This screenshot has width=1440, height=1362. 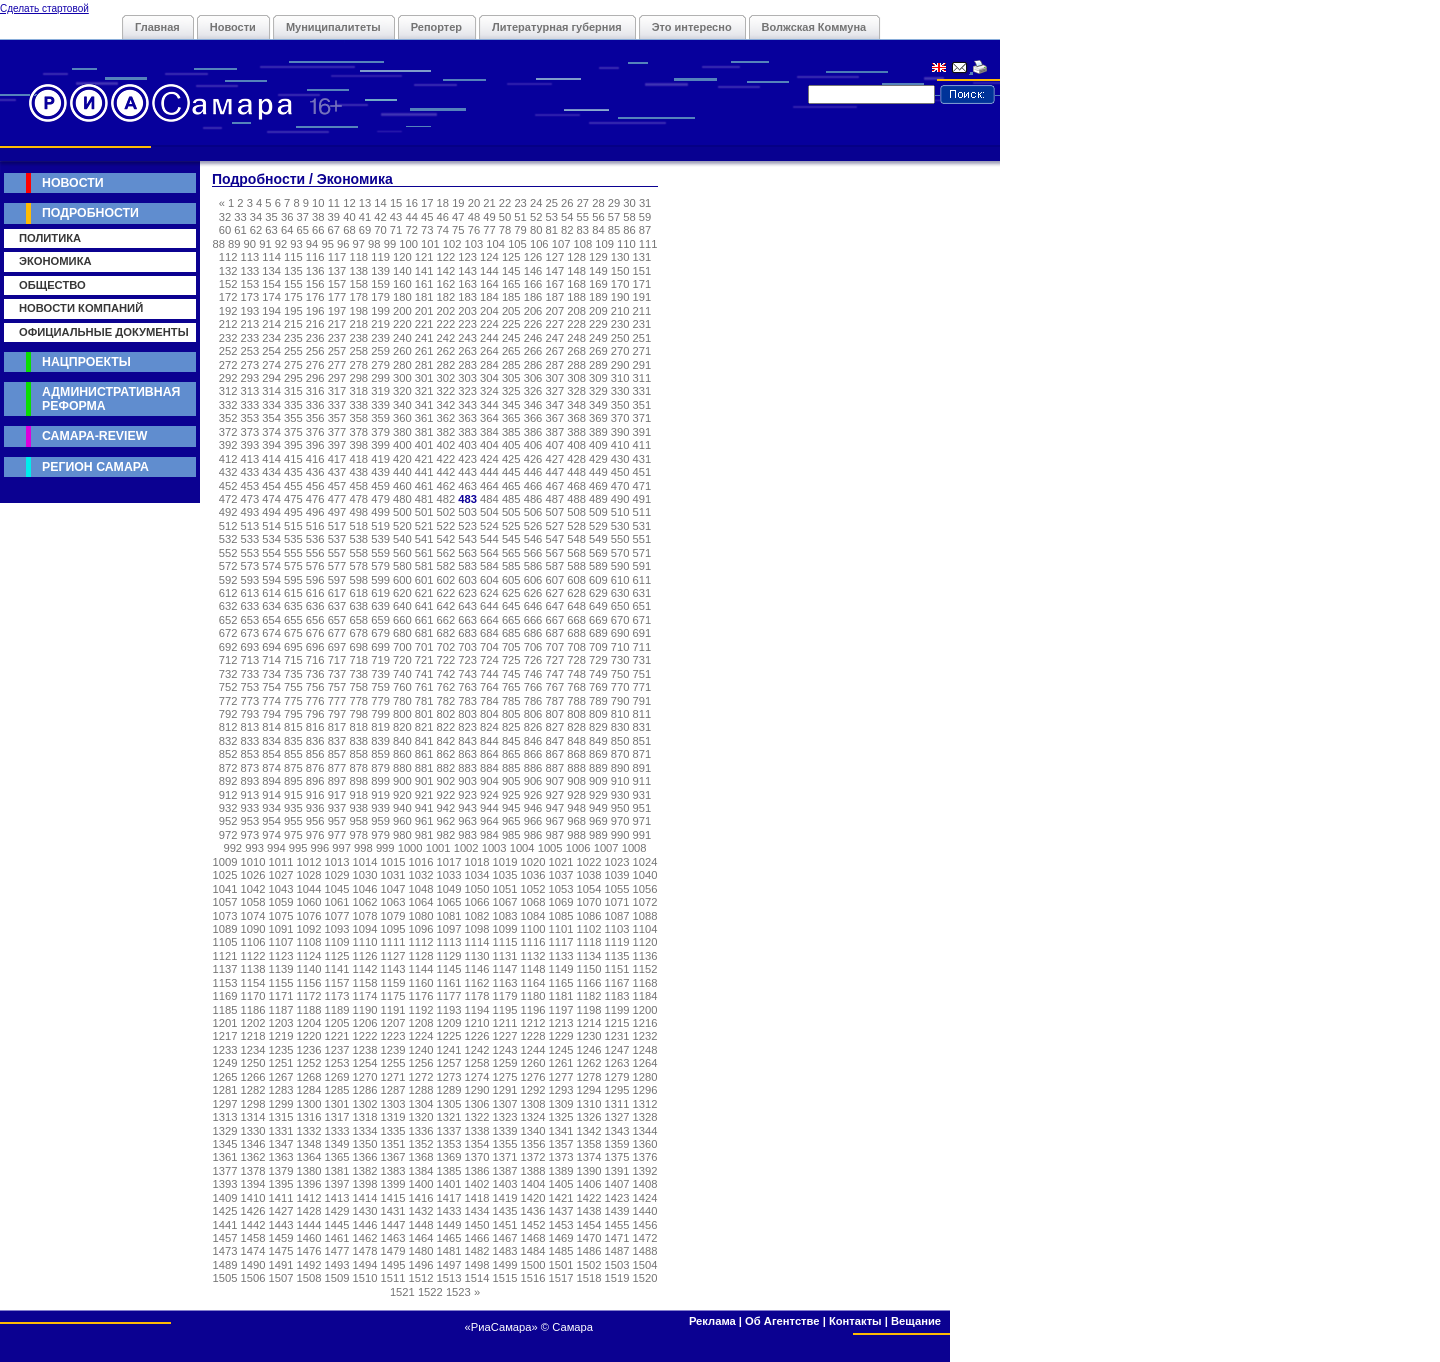 I want to click on 795, so click(x=293, y=714).